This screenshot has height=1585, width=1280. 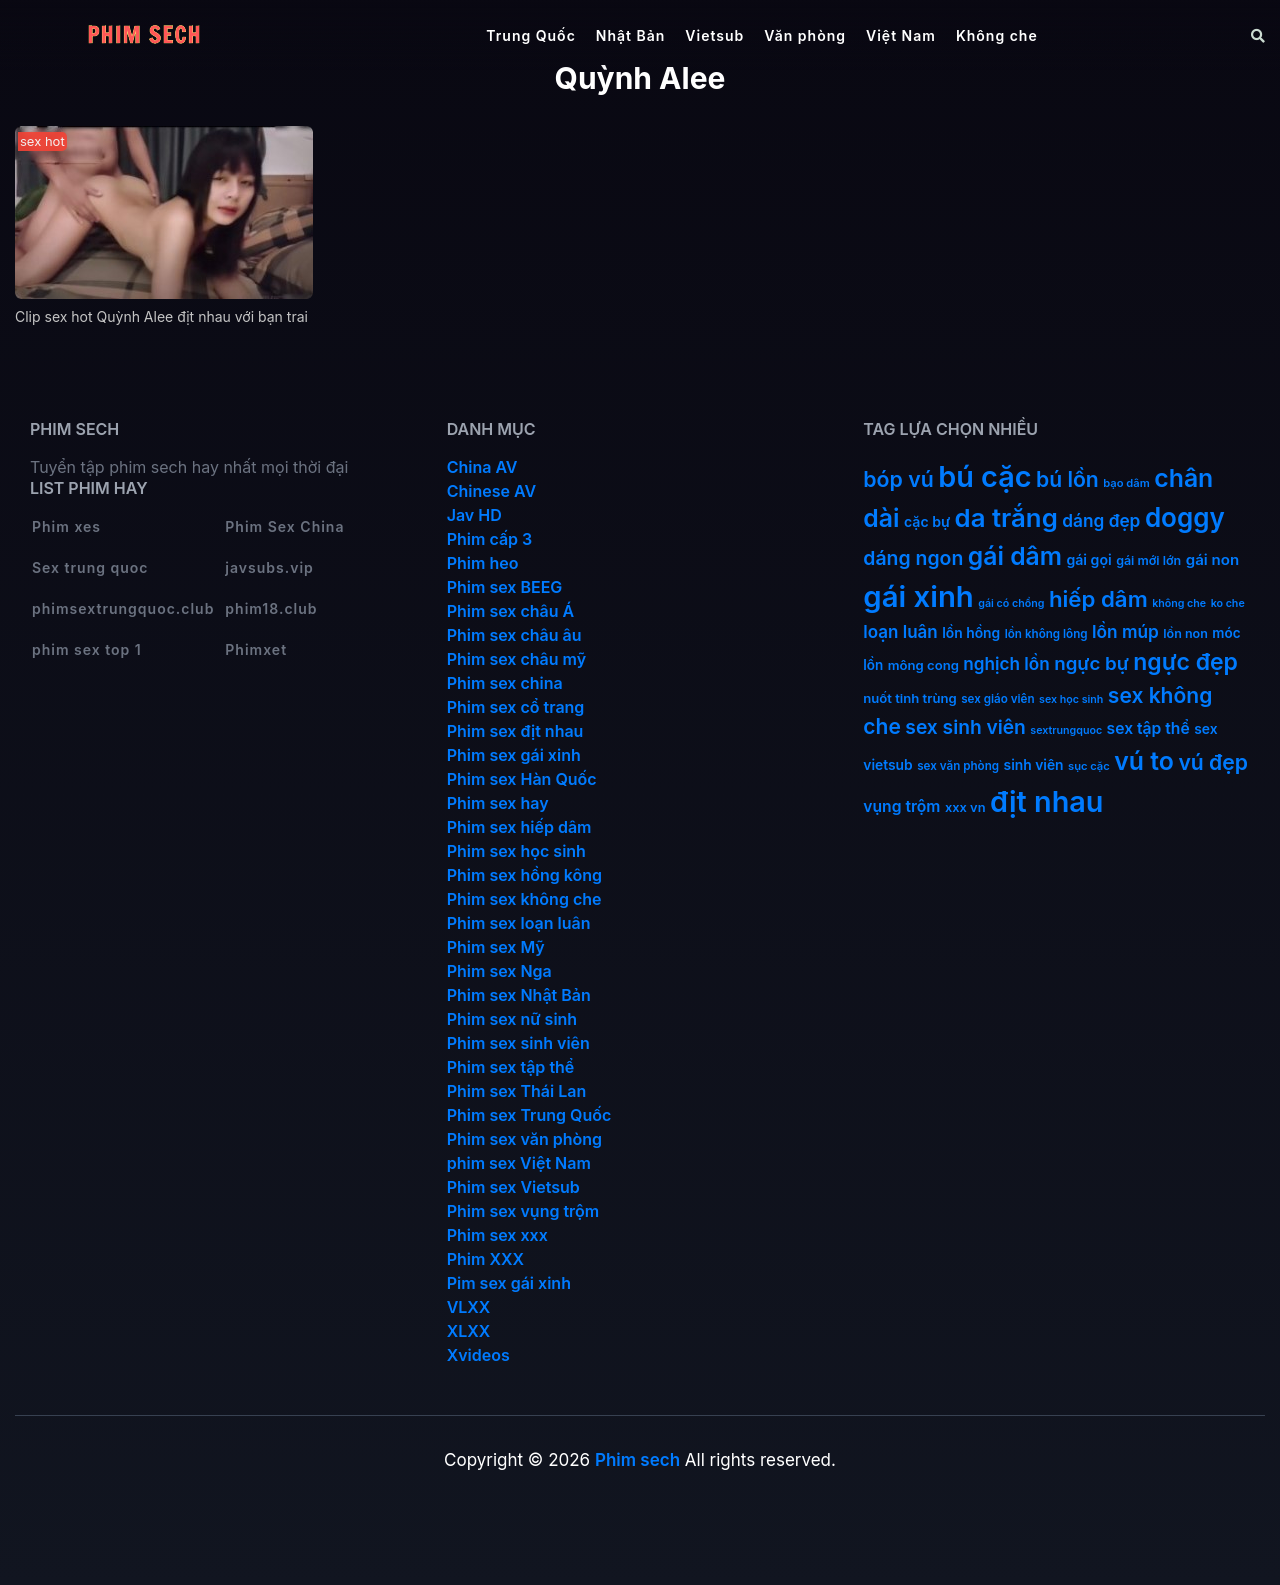 What do you see at coordinates (512, 1019) in the screenshot?
I see `Phim sex nữ sinh` at bounding box center [512, 1019].